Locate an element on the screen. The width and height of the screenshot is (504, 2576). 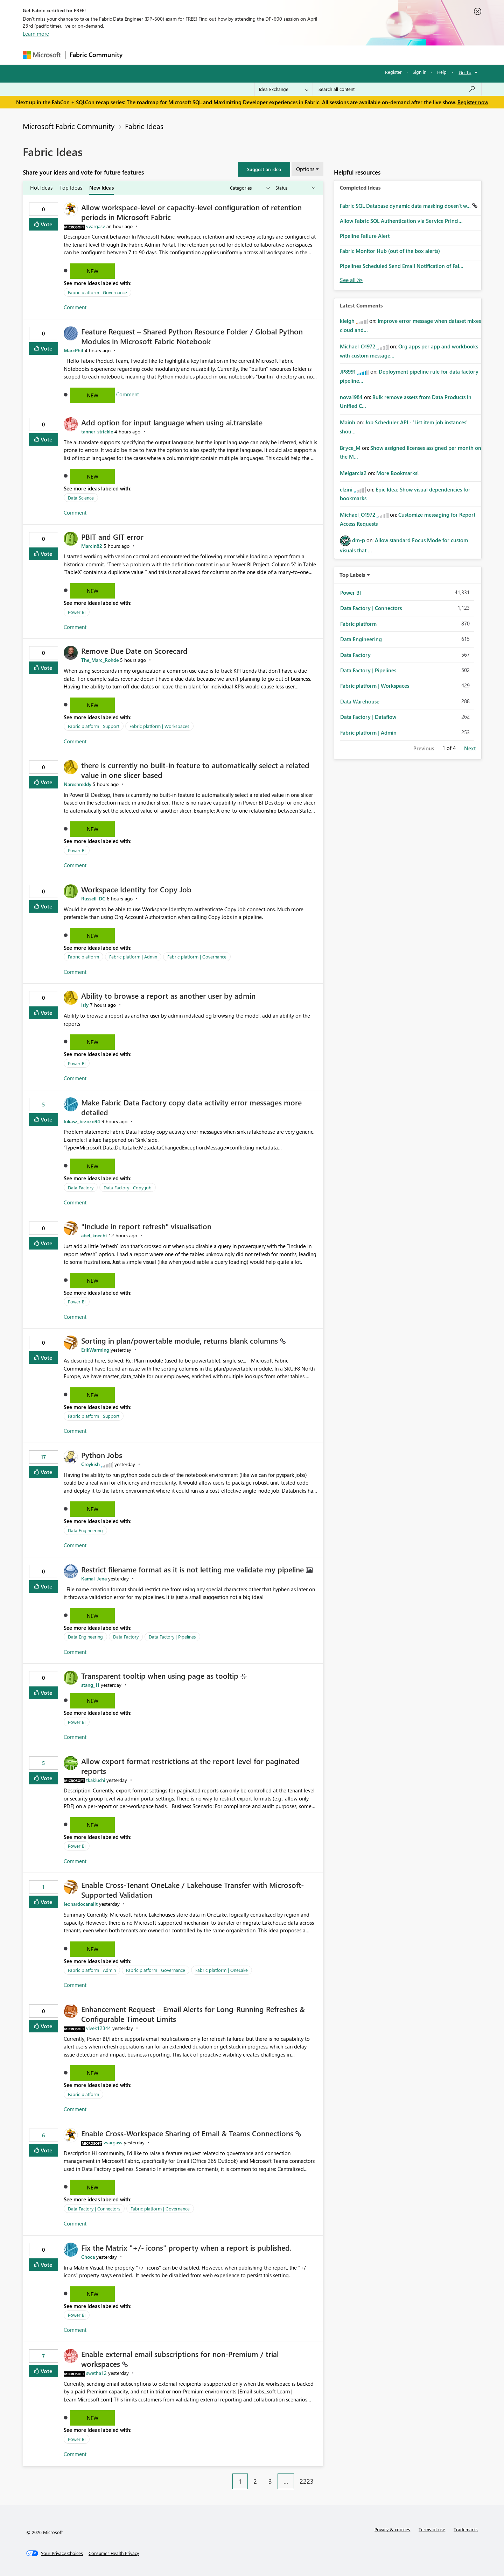
New Ideas [tab] is located at coordinates (101, 187).